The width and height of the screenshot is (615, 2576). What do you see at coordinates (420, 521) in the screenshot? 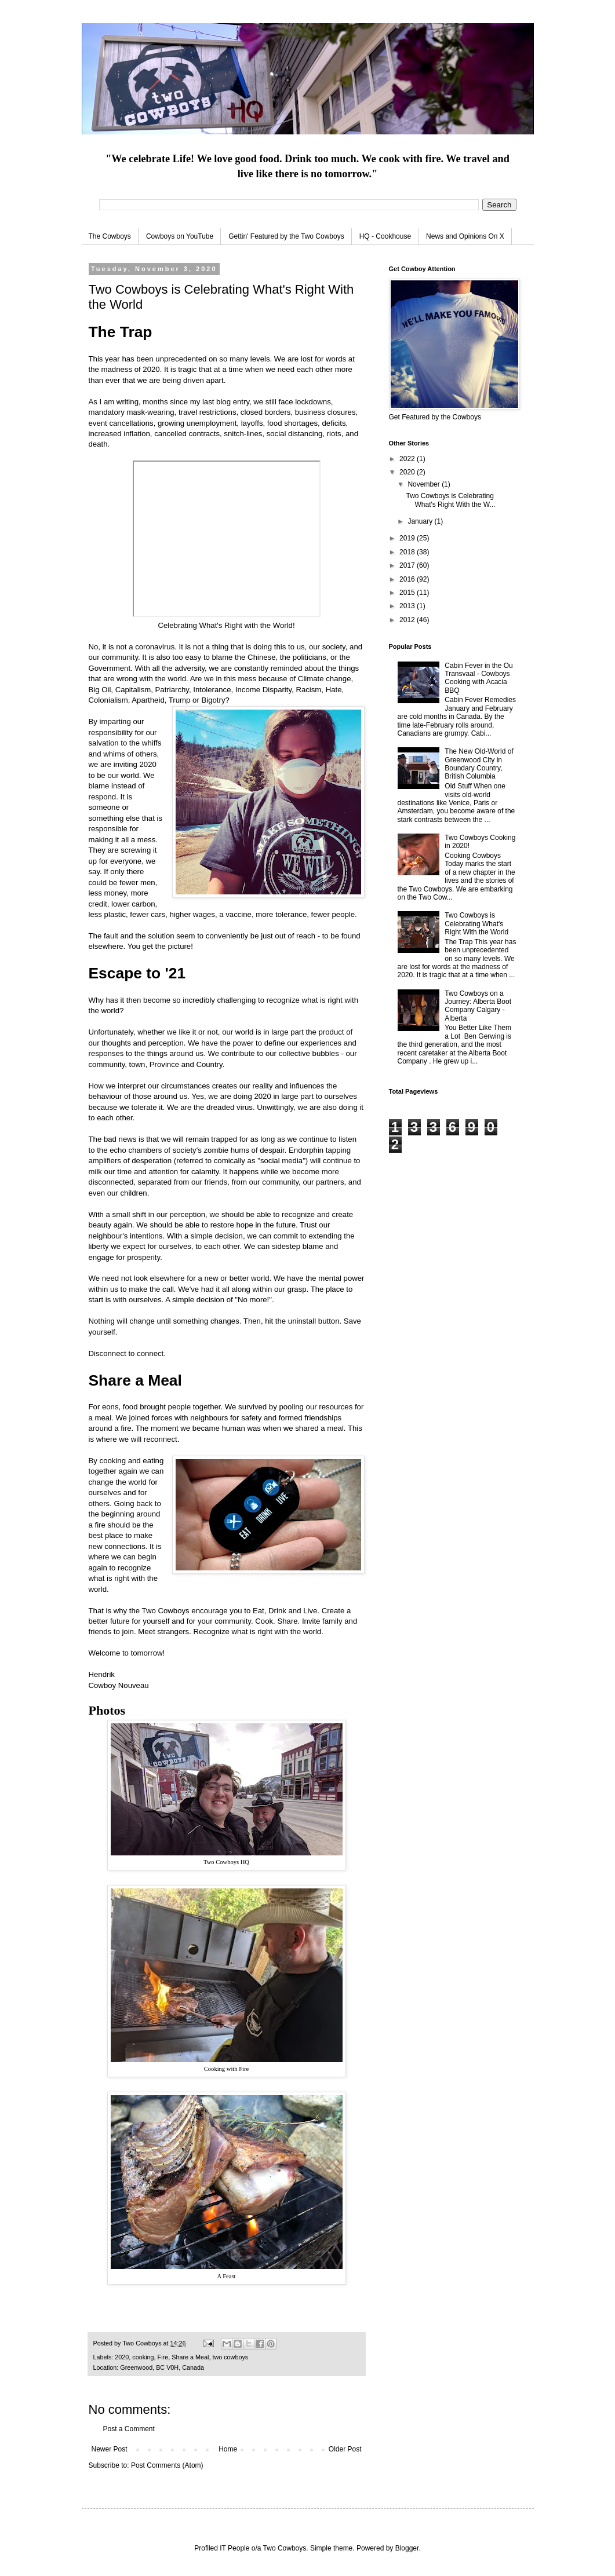
I see `January` at bounding box center [420, 521].